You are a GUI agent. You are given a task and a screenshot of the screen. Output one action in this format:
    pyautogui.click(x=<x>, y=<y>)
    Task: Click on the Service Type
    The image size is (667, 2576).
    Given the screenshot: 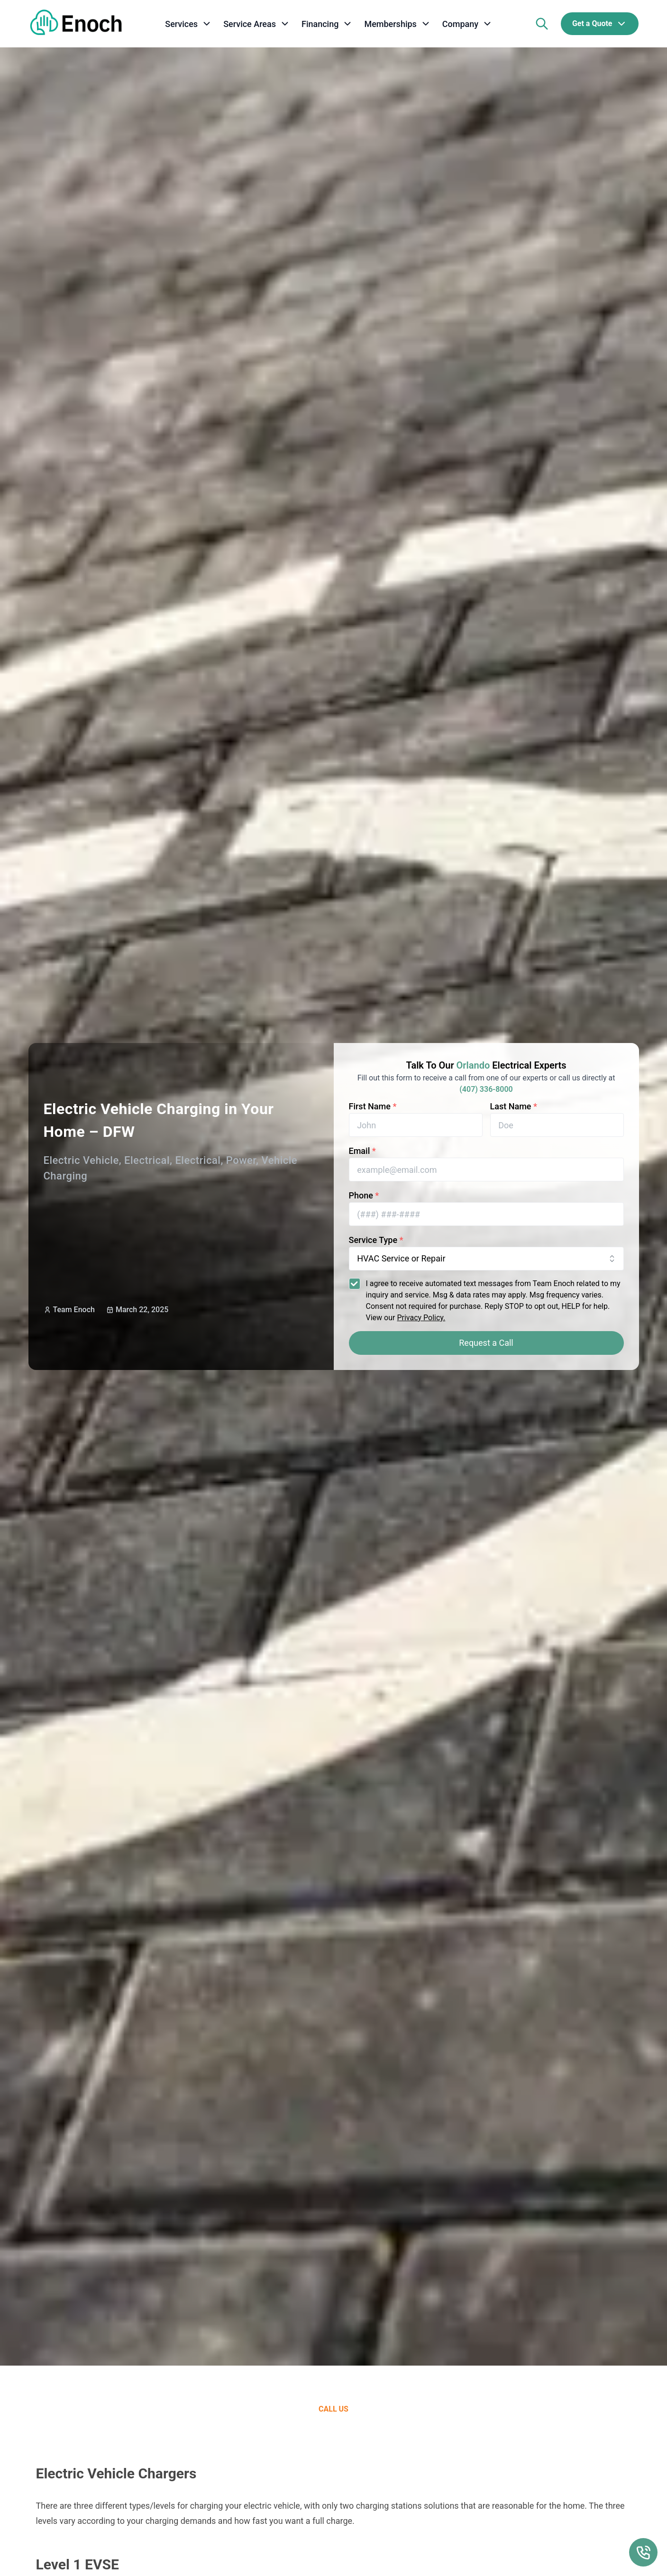 What is the action you would take?
    pyautogui.click(x=376, y=1240)
    